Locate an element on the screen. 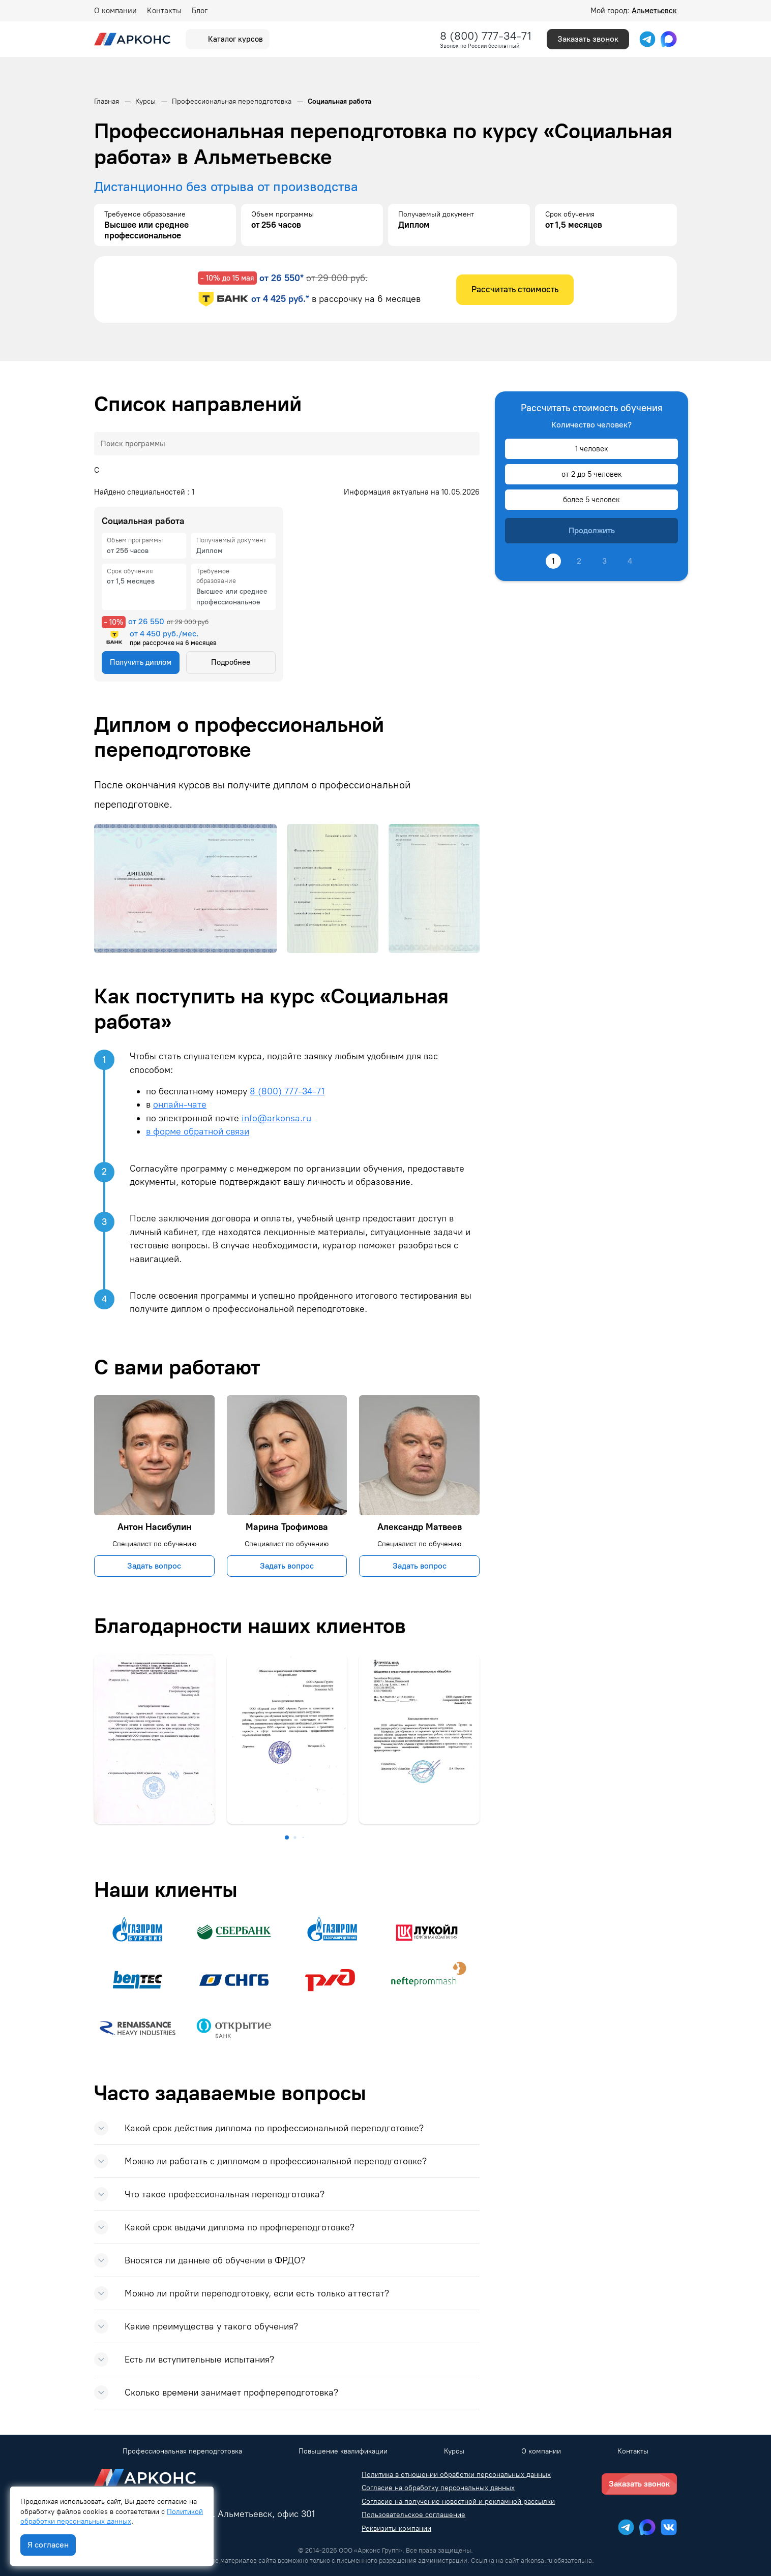 The image size is (771, 2576). Согласие на обработку персональных данных is located at coordinates (438, 2487).